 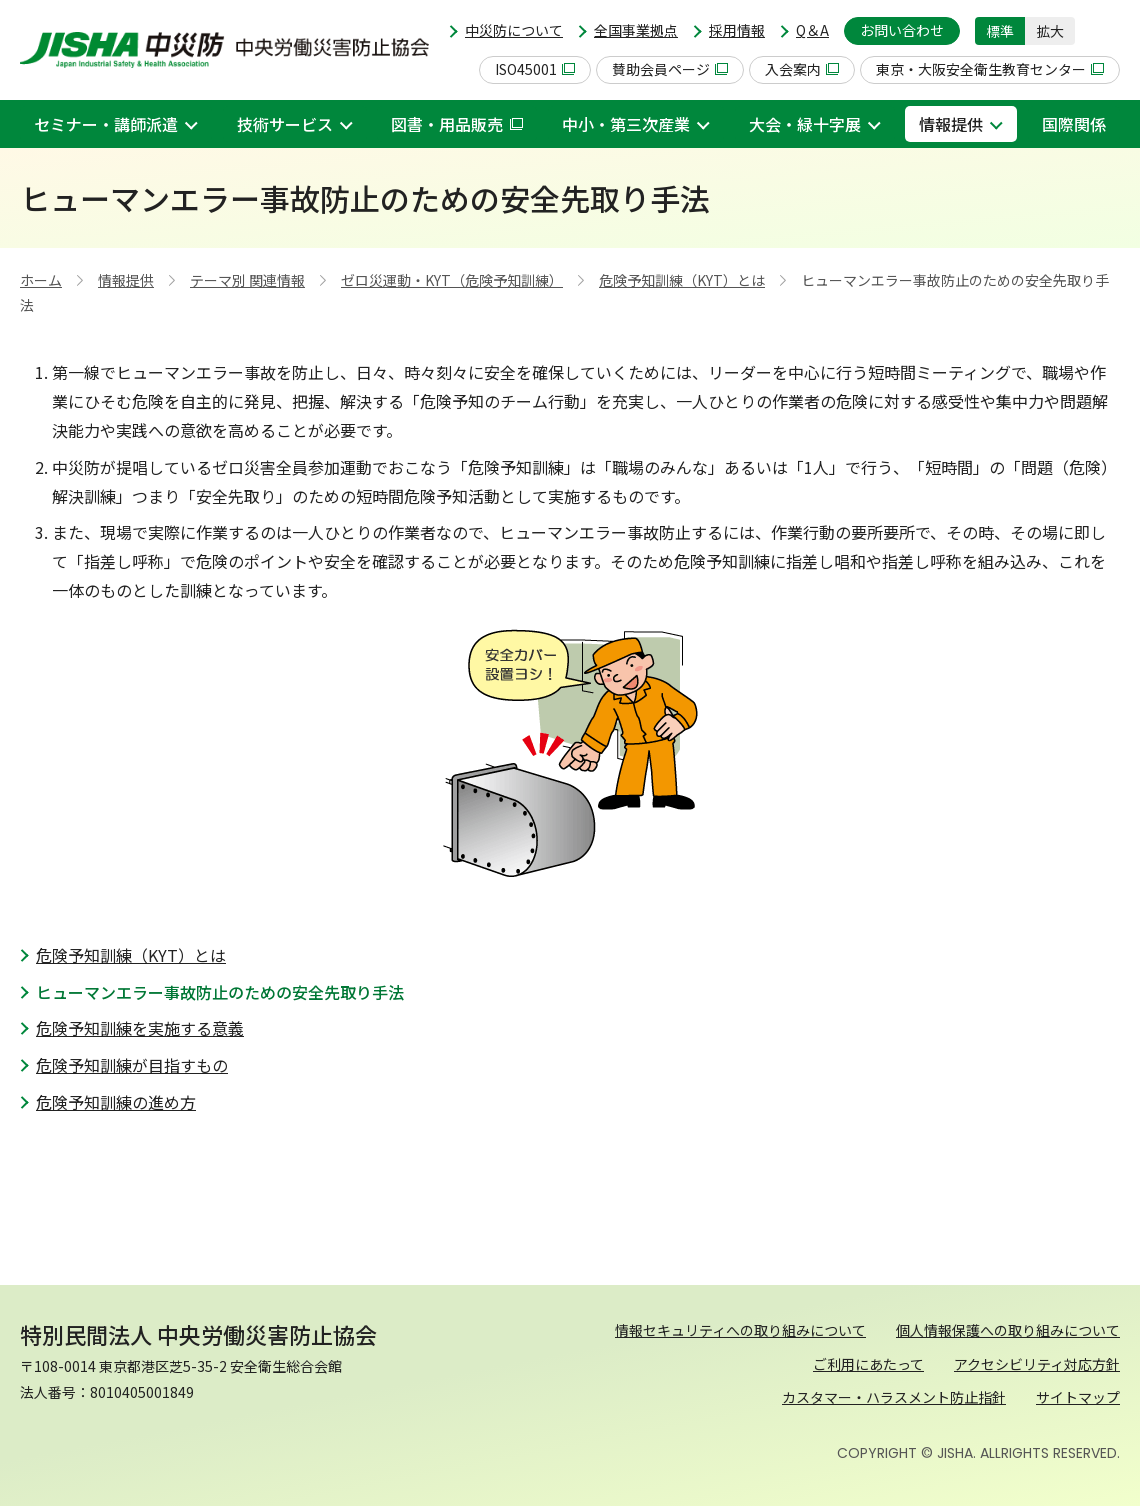 I want to click on ホーム, so click(x=41, y=280).